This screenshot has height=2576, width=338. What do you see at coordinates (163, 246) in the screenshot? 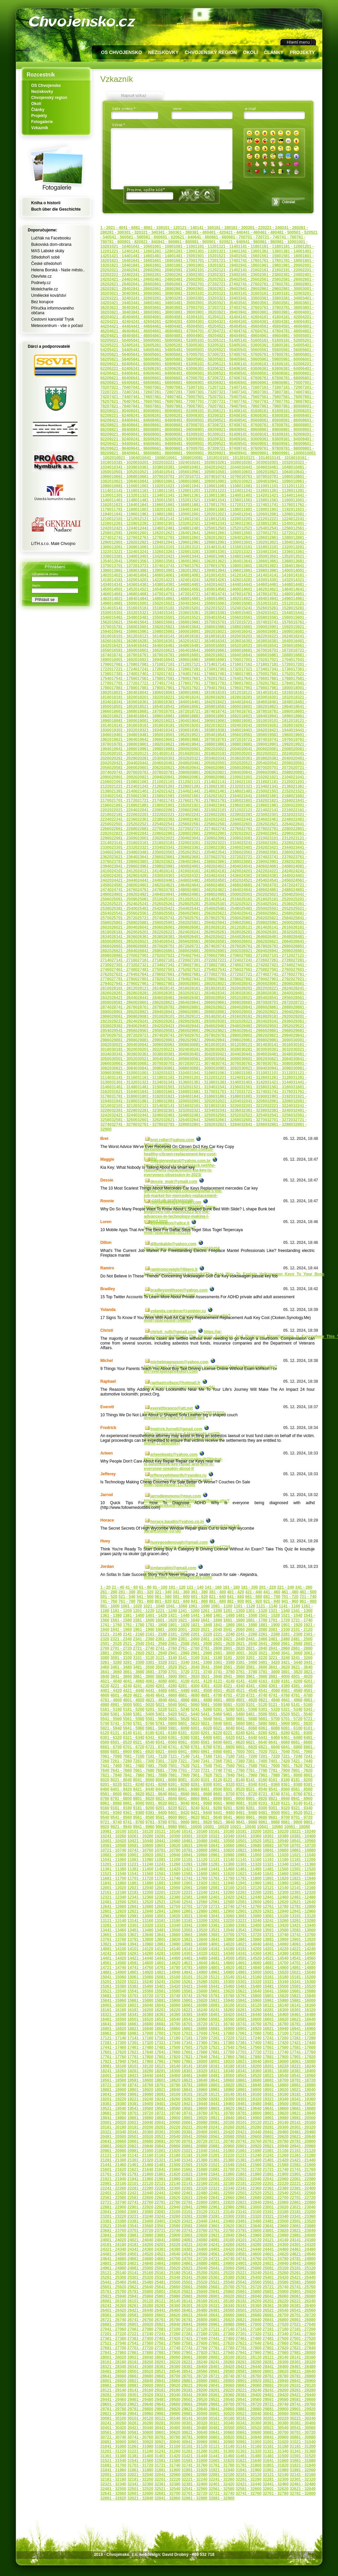
I see `1061 - 1080` at bounding box center [163, 246].